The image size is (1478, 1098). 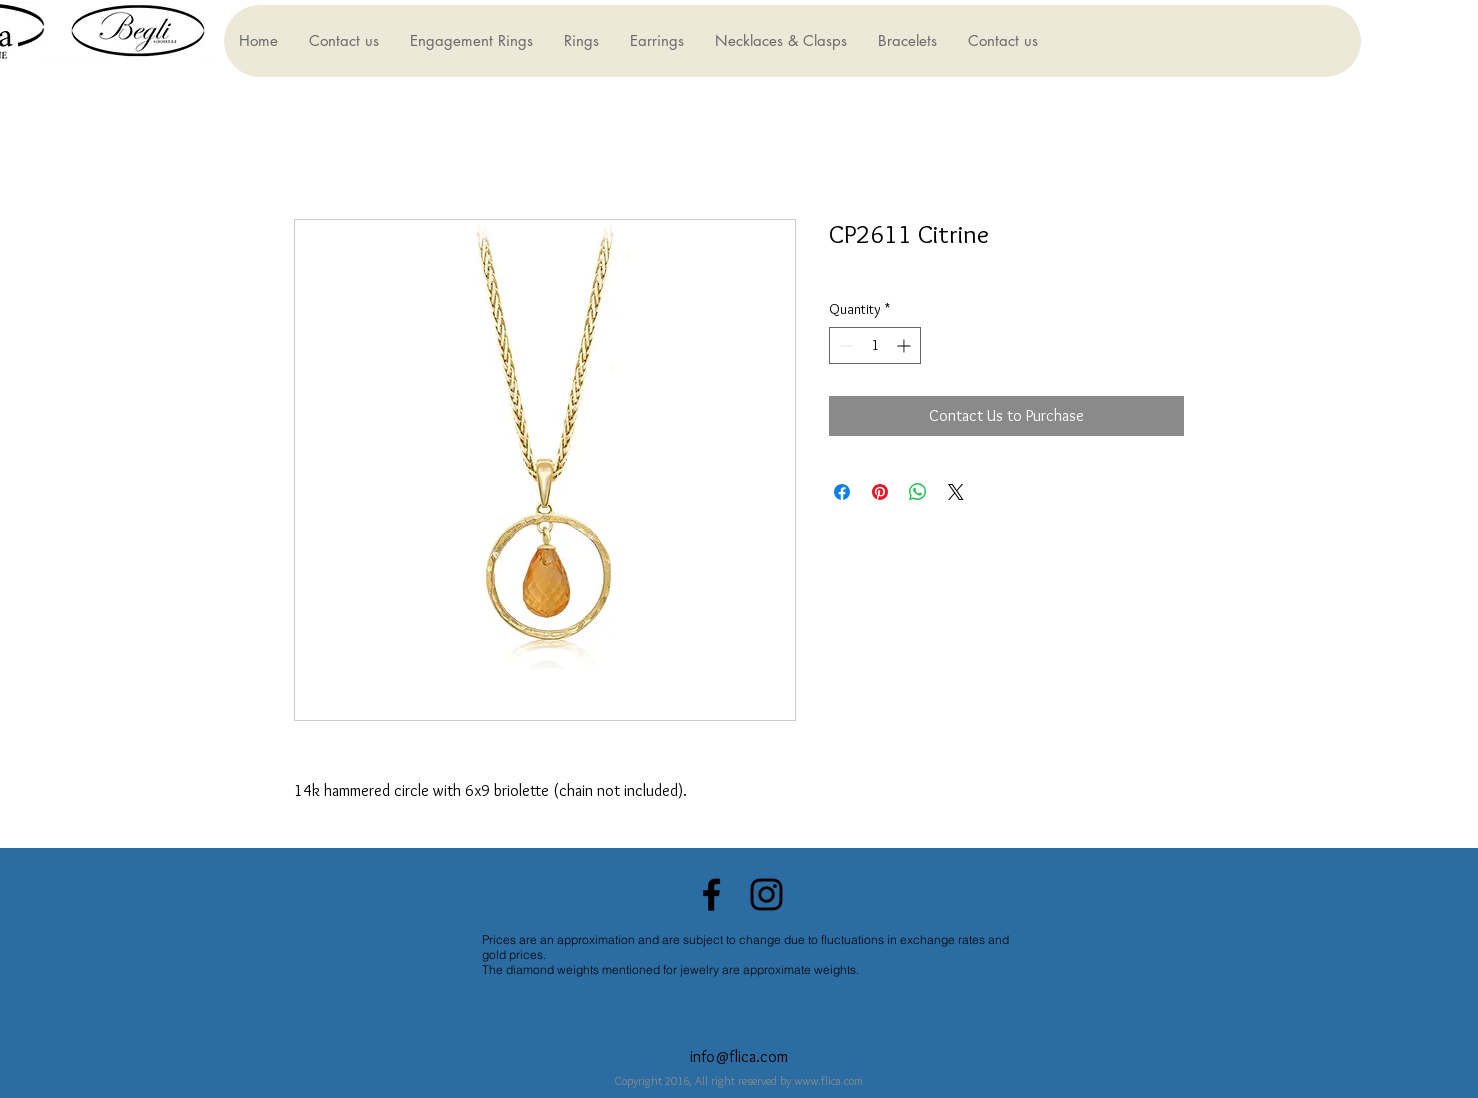 What do you see at coordinates (766, 894) in the screenshot?
I see `[Black Instagram Icon]` at bounding box center [766, 894].